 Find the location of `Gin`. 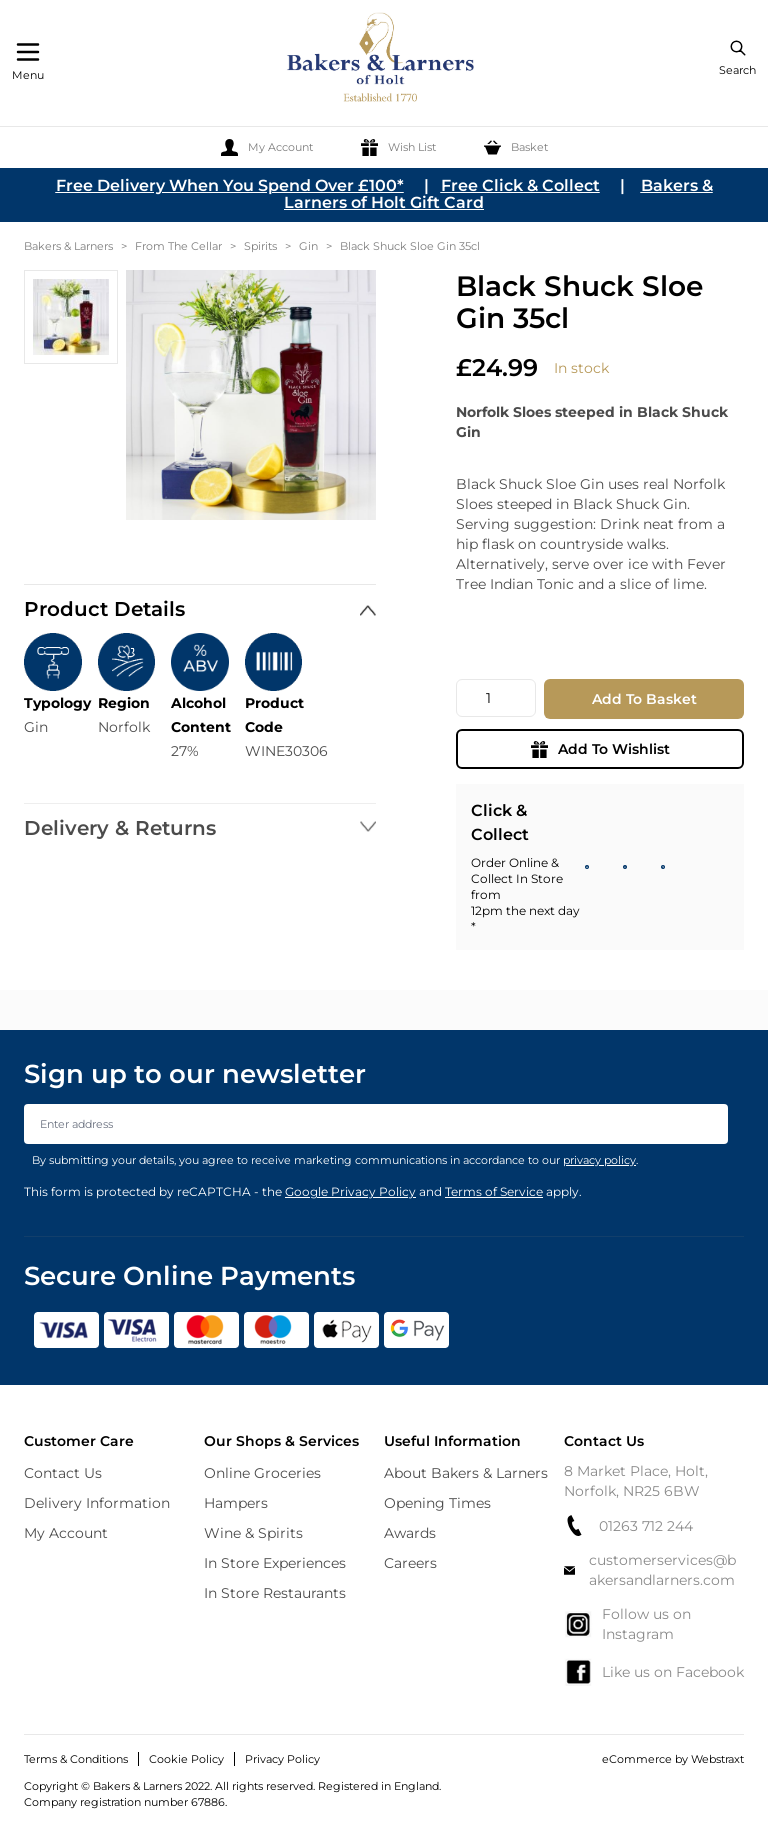

Gin is located at coordinates (308, 246).